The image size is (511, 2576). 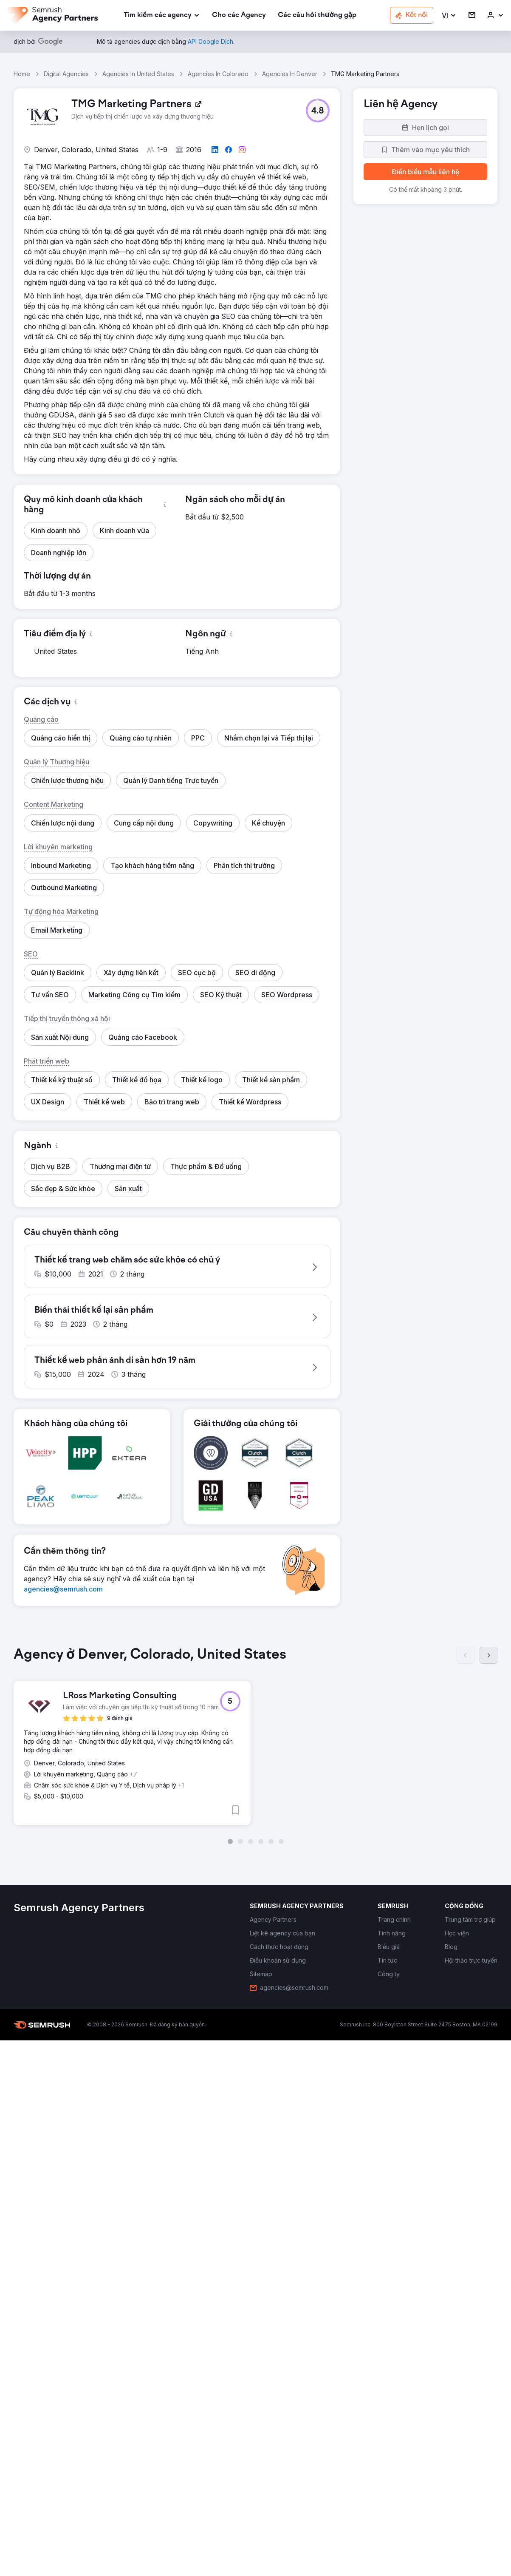 I want to click on Digital Agencies, so click(x=66, y=73).